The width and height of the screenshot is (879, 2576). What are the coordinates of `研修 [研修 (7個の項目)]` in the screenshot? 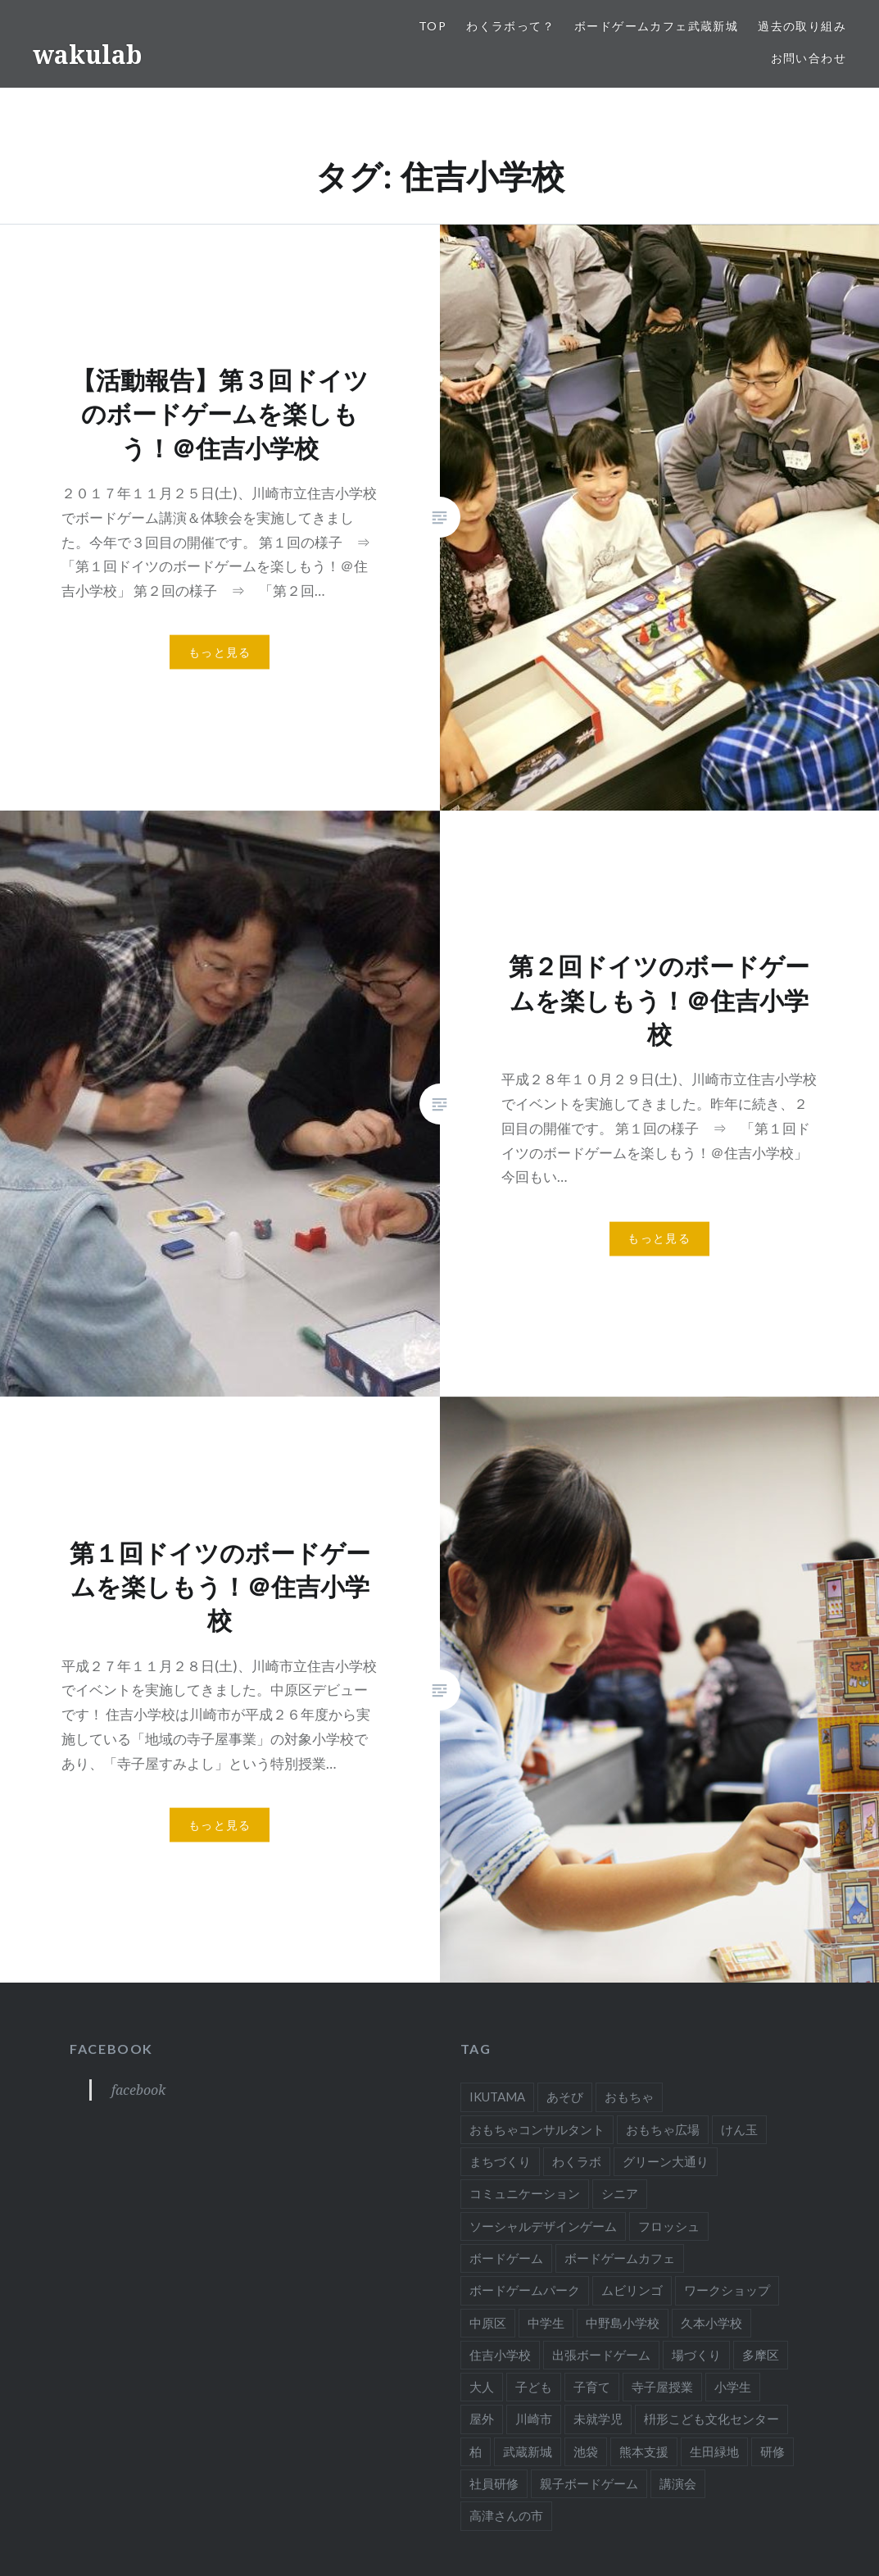 It's located at (772, 2451).